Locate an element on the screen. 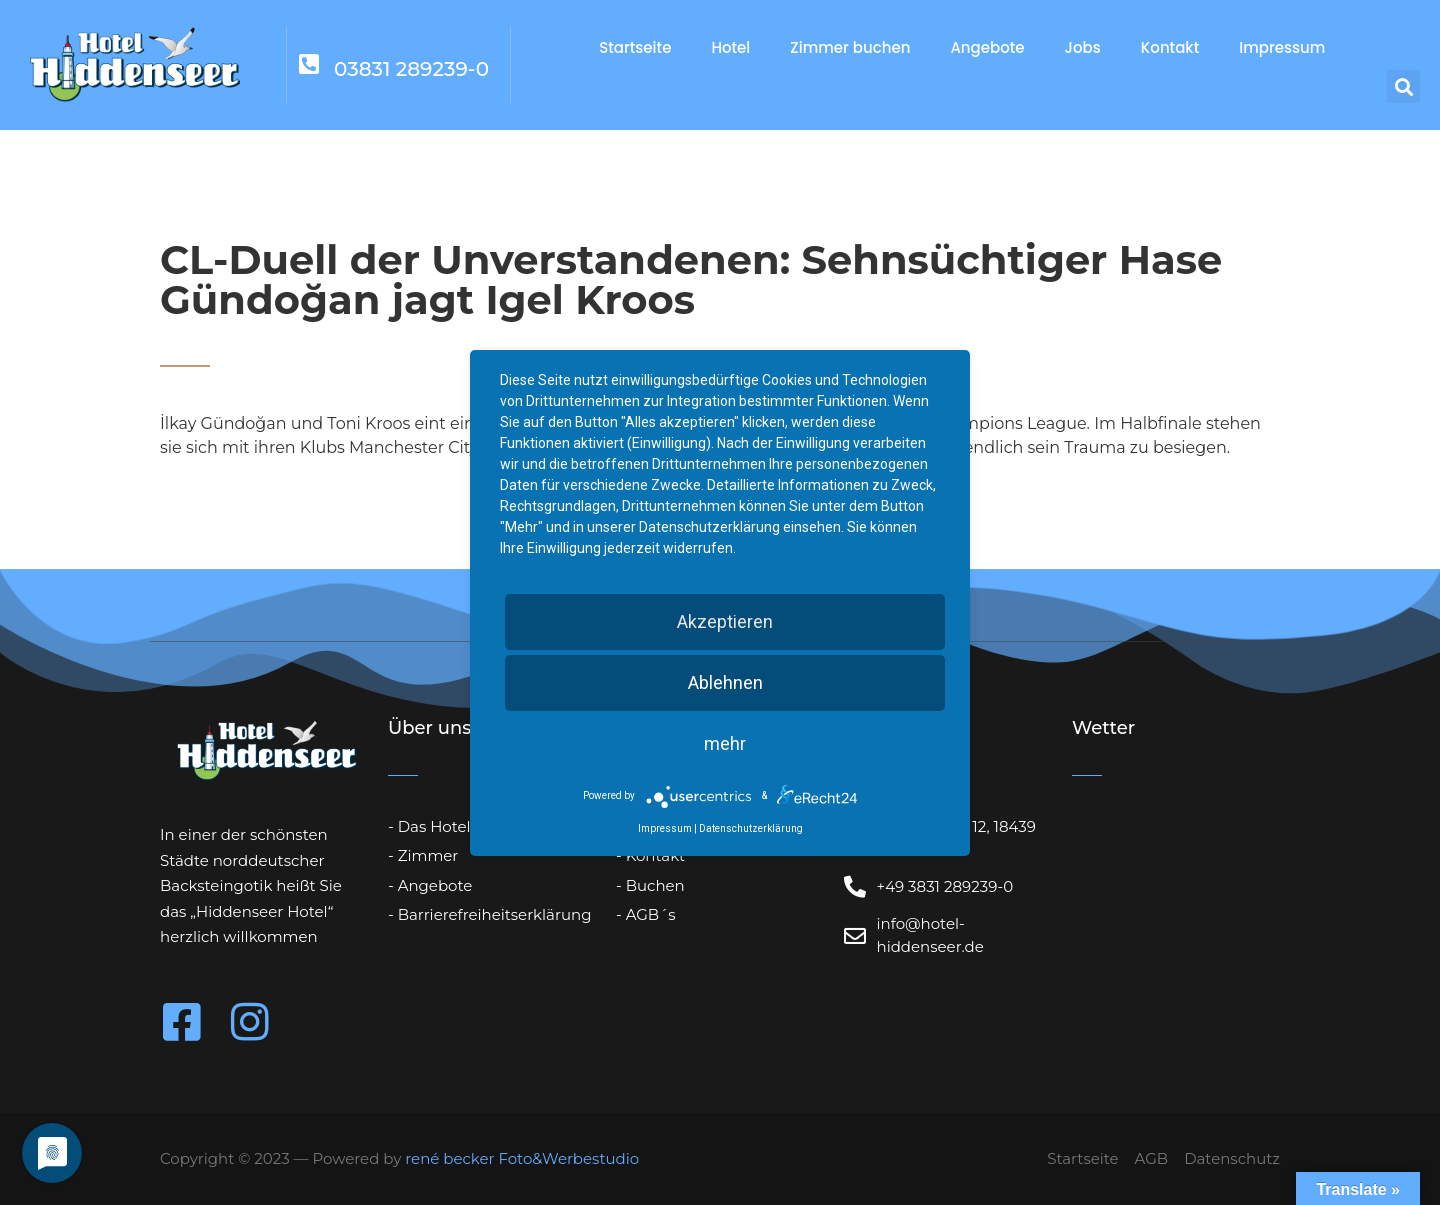  Hotel is located at coordinates (730, 47).